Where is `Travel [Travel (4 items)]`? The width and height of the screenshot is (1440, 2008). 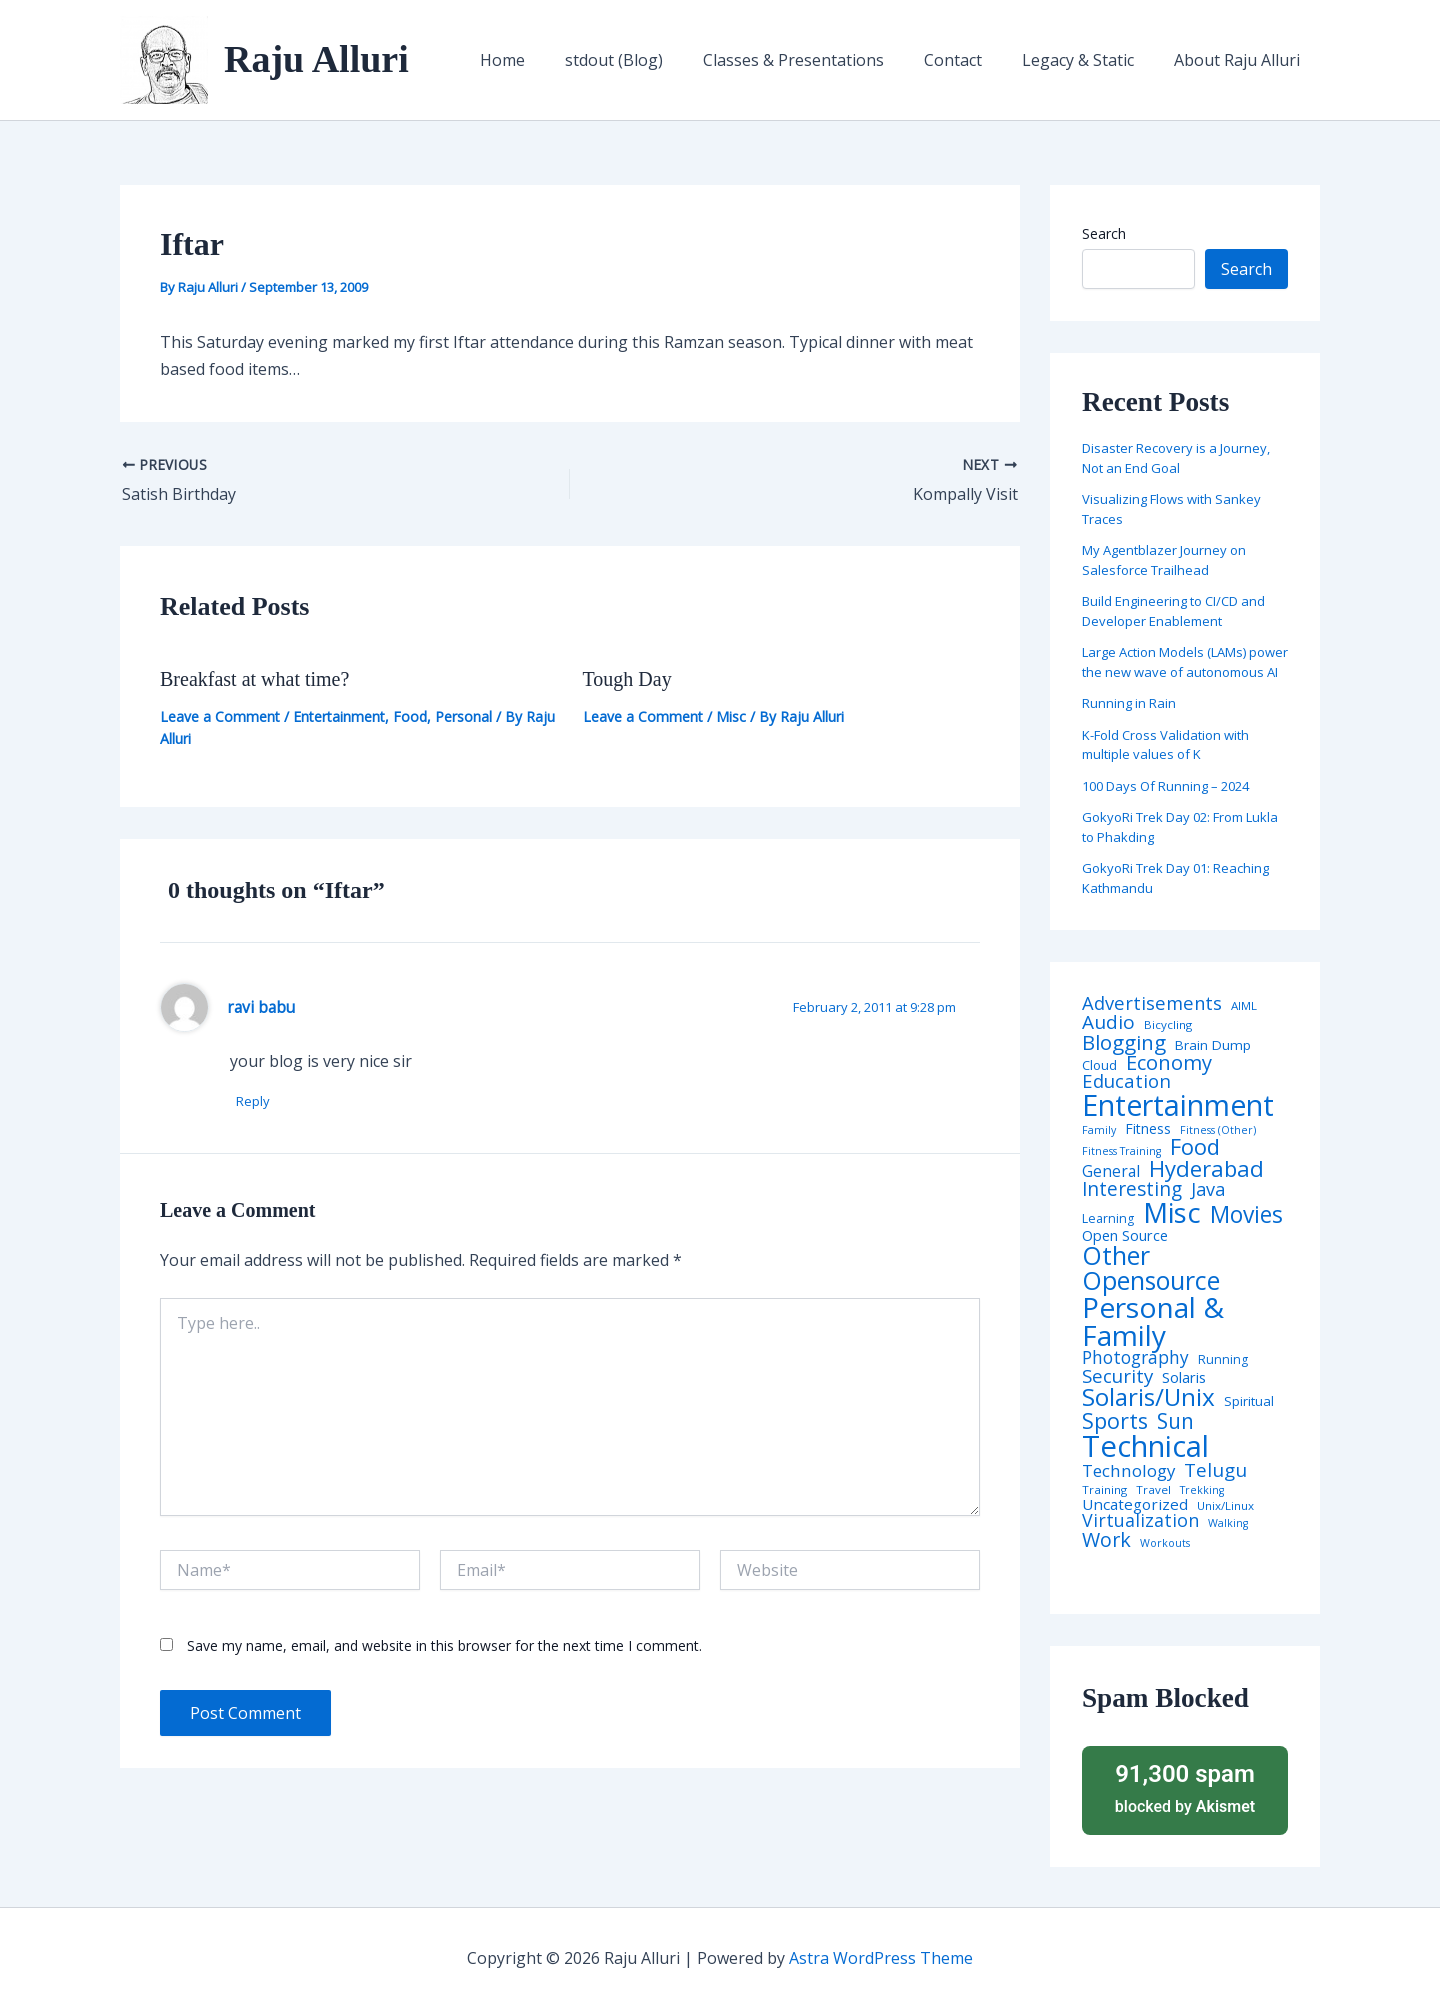 Travel [Travel (4 items)] is located at coordinates (1153, 1490).